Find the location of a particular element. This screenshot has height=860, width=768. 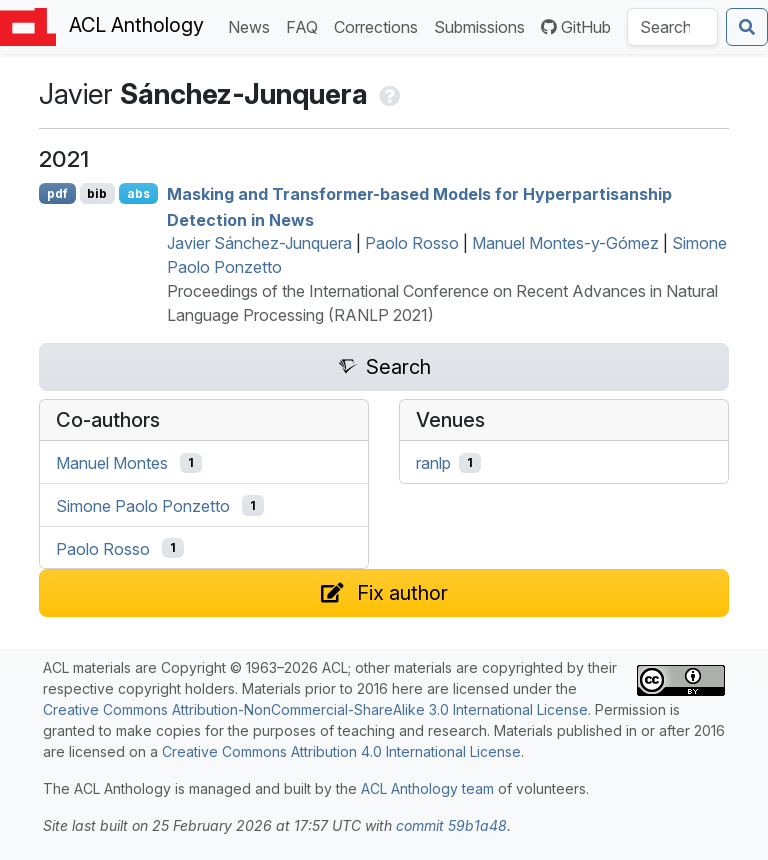

Corrections is located at coordinates (380, 25).